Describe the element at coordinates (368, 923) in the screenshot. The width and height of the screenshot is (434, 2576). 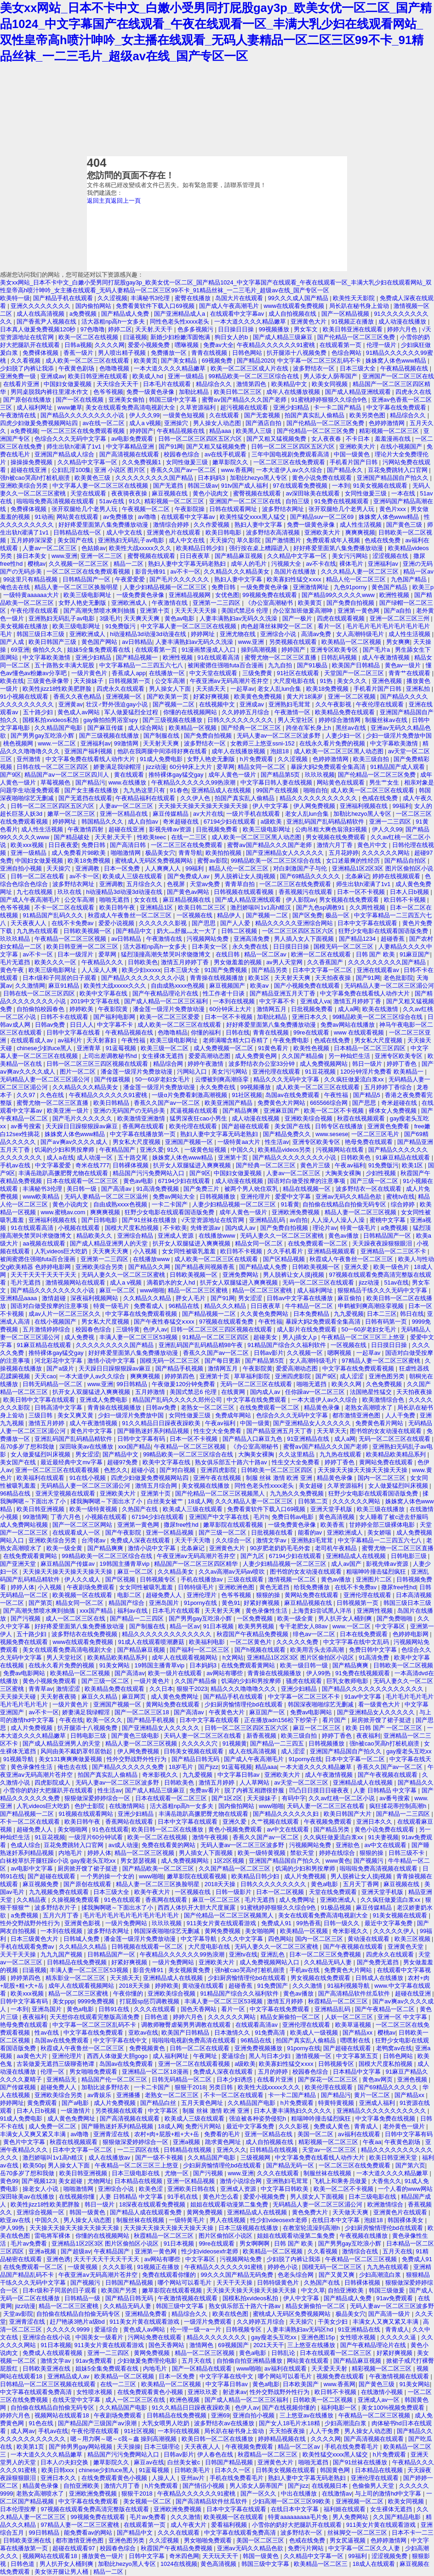
I see `日本中文字幕在线观看` at that location.